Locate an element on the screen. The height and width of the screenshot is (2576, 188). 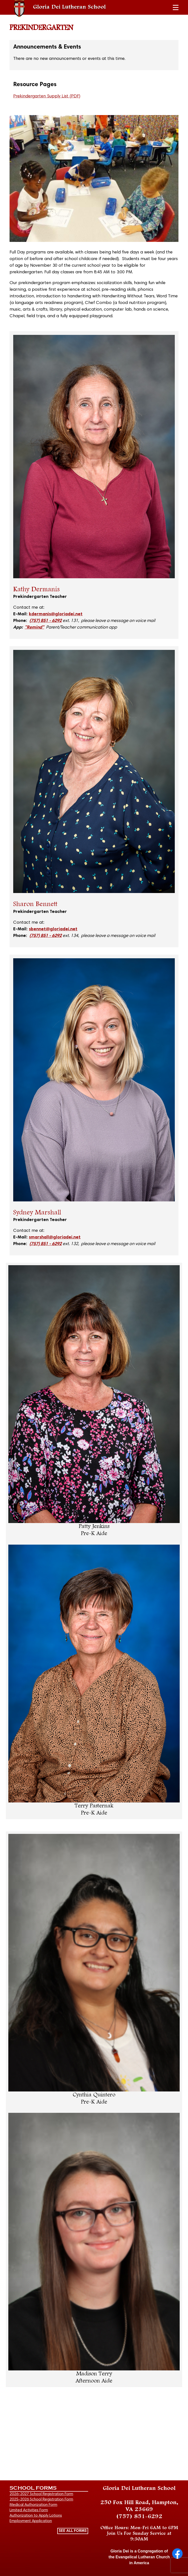
smarshall@gloriadei.net is located at coordinates (55, 1237).